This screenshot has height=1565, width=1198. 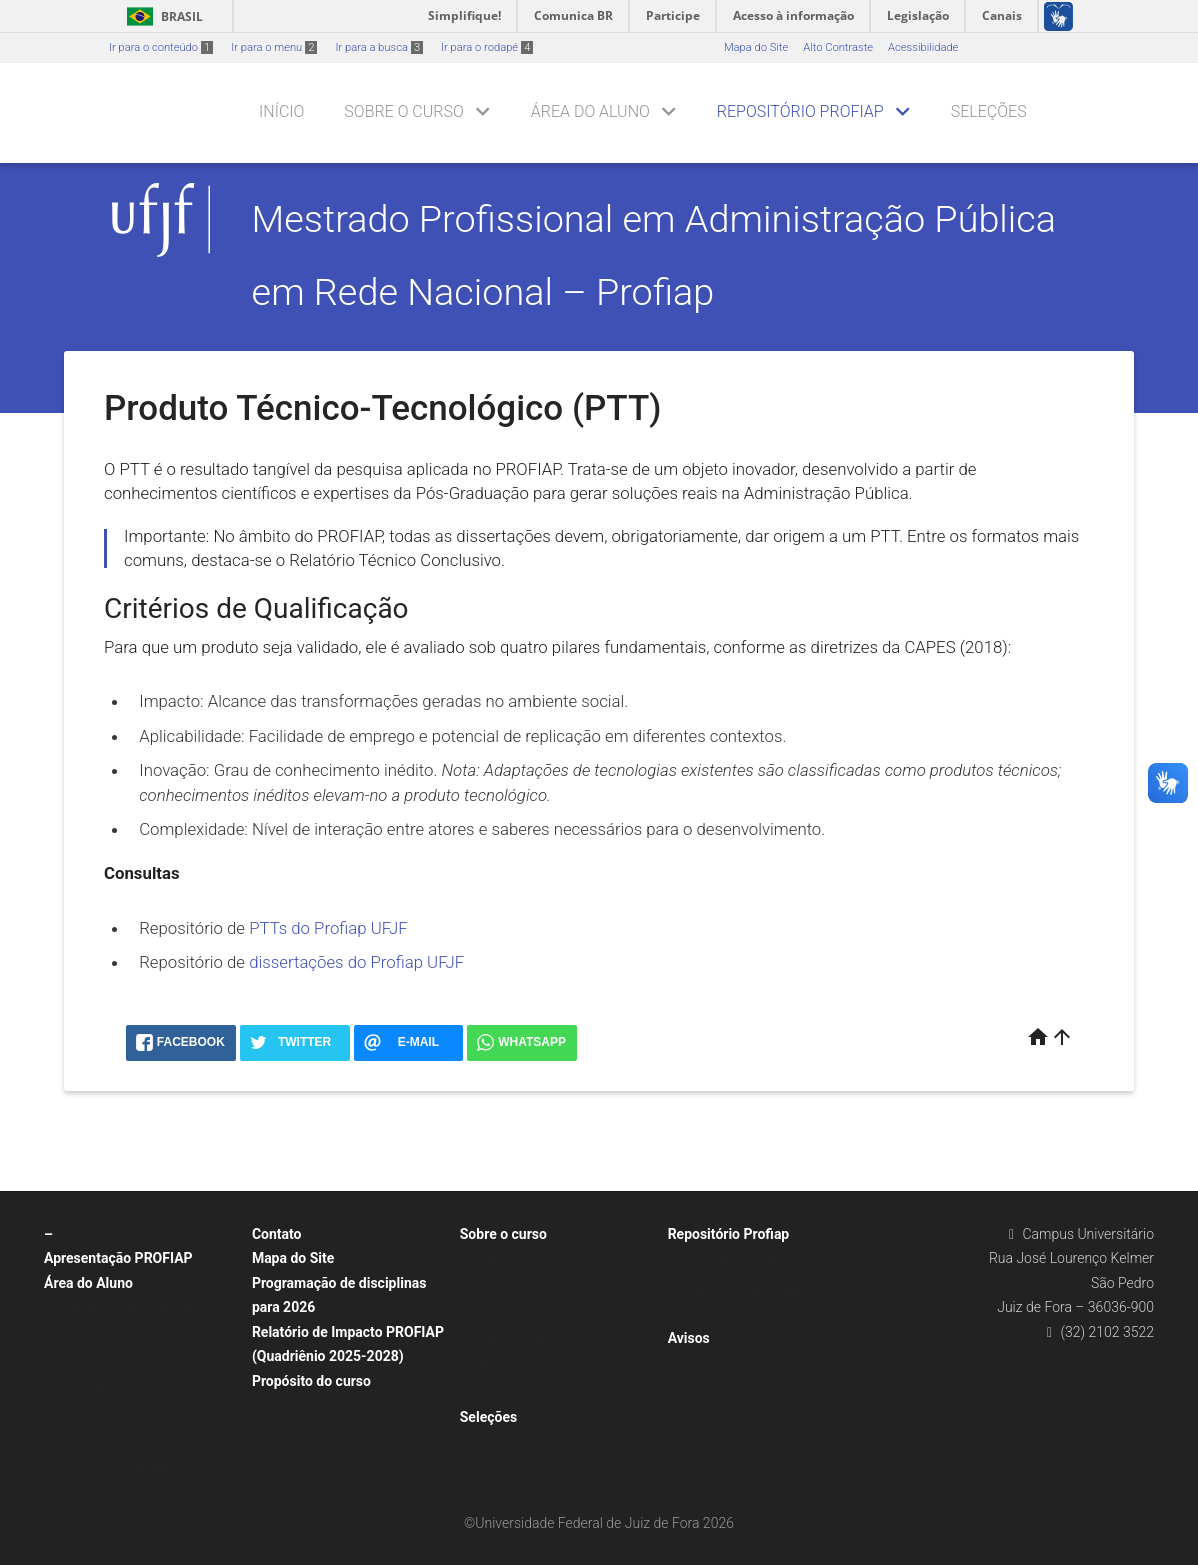 I want to click on Links relevantes, so click(x=94, y=1441).